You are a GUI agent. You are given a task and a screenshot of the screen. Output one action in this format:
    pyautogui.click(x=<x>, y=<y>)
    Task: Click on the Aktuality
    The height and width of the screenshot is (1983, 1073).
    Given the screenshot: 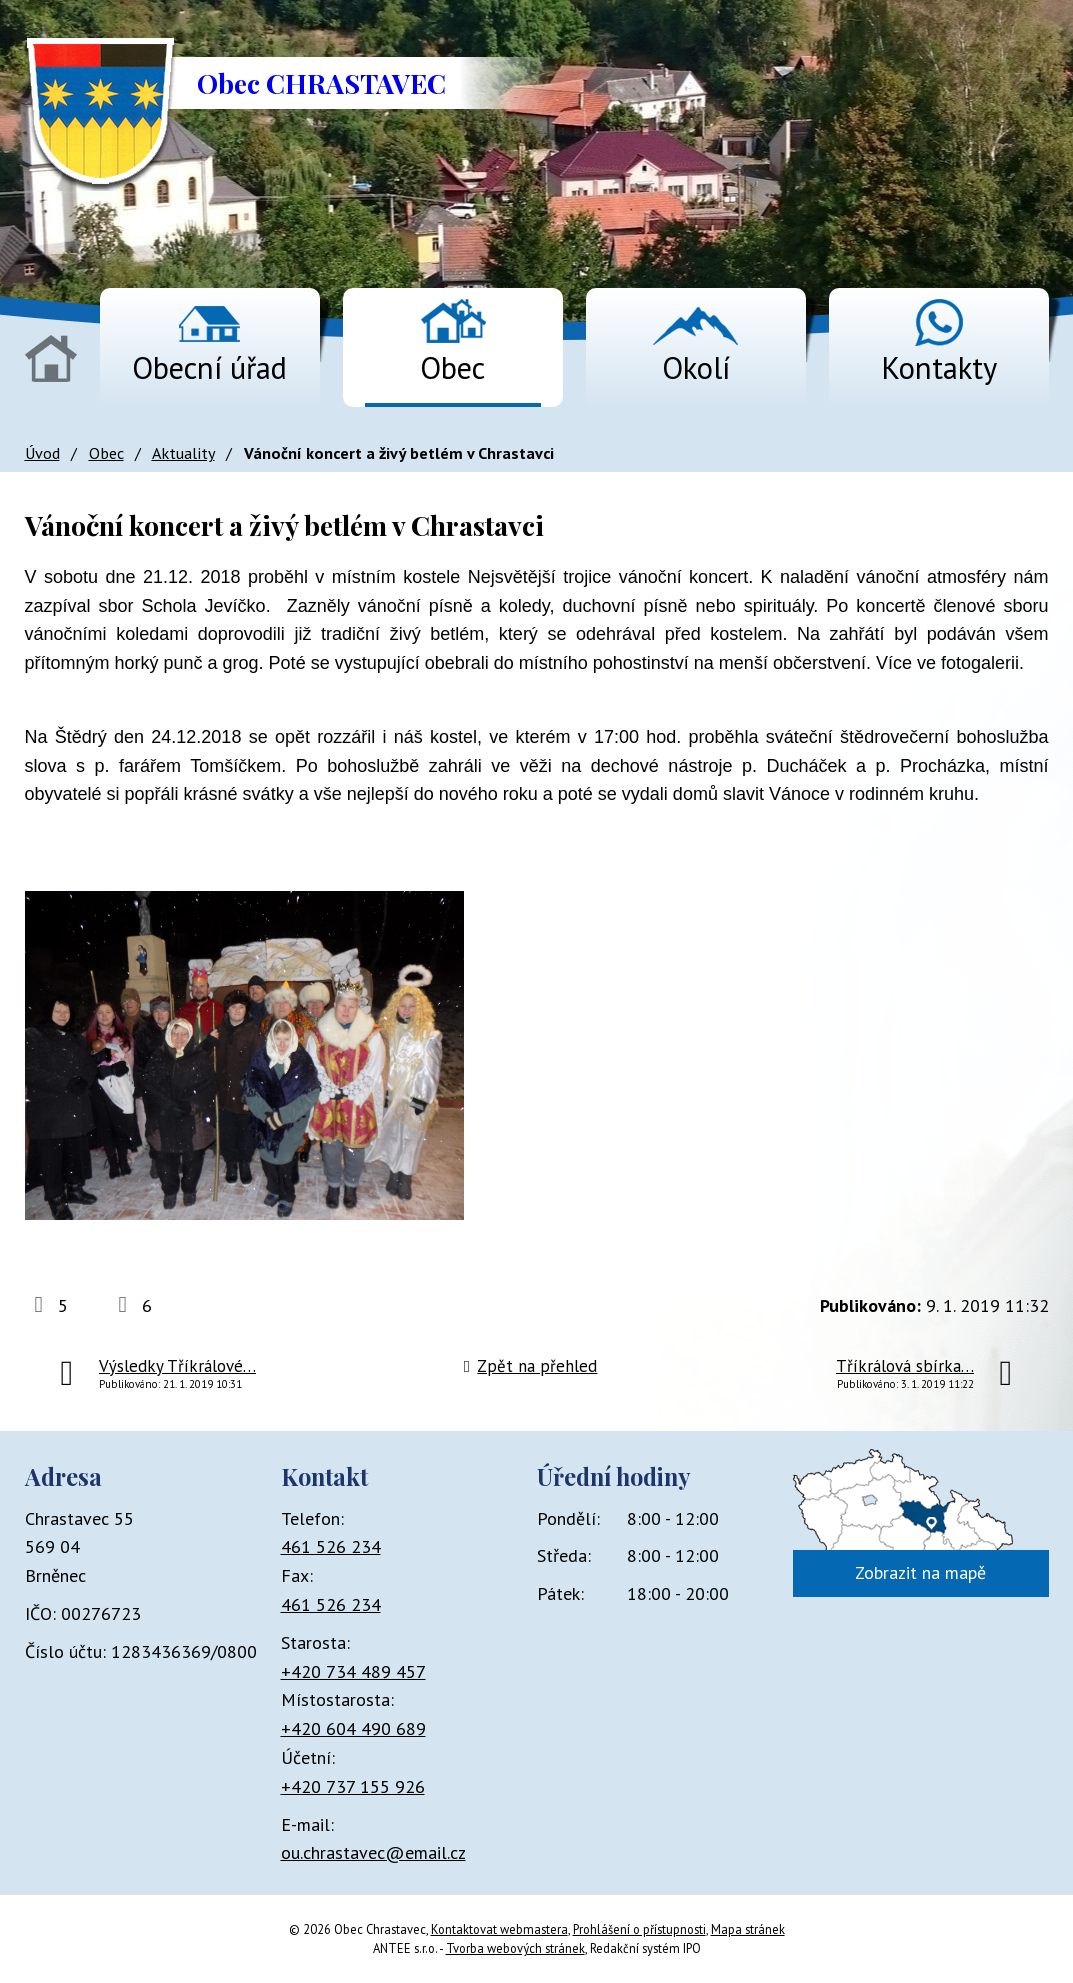 What is the action you would take?
    pyautogui.click(x=183, y=453)
    